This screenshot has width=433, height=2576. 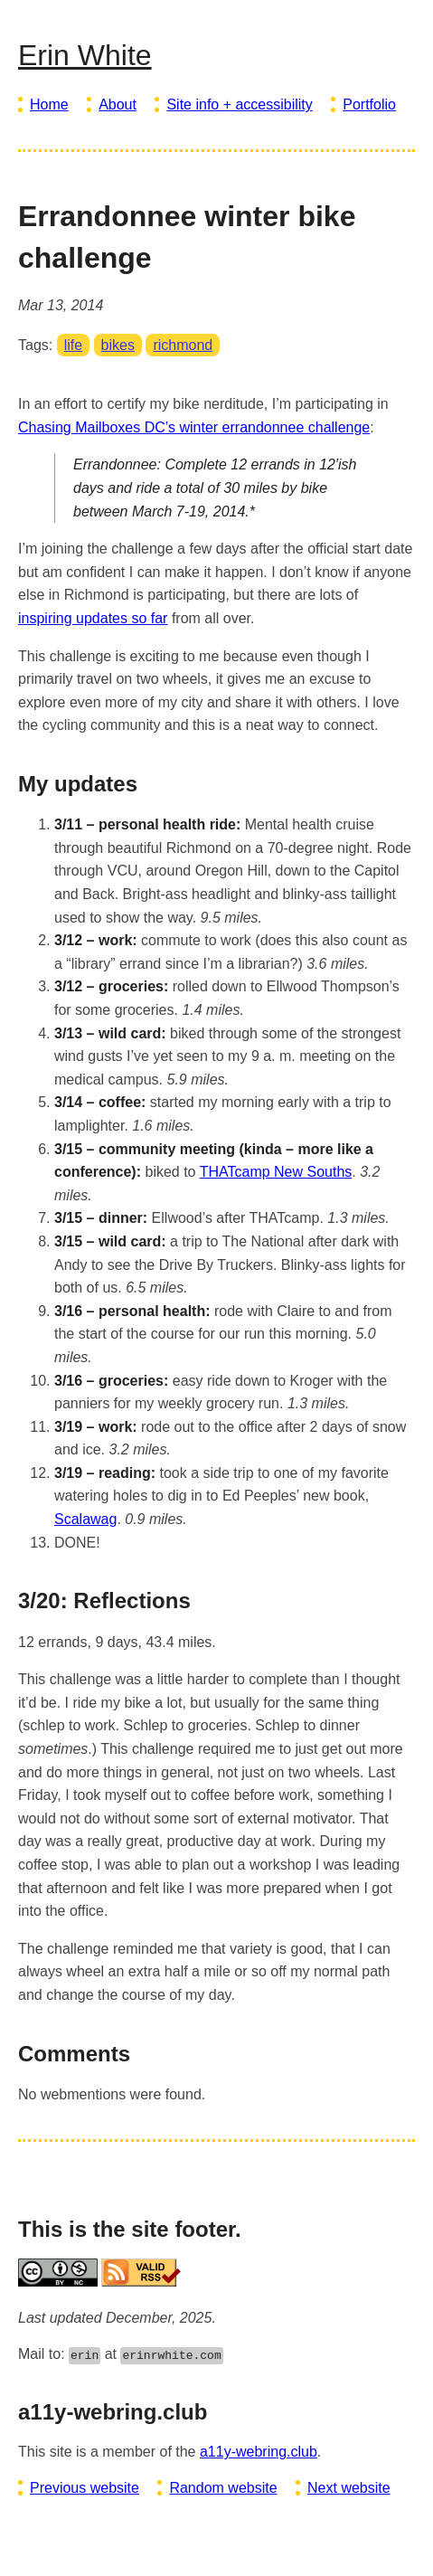 I want to click on Random website, so click(x=223, y=2488).